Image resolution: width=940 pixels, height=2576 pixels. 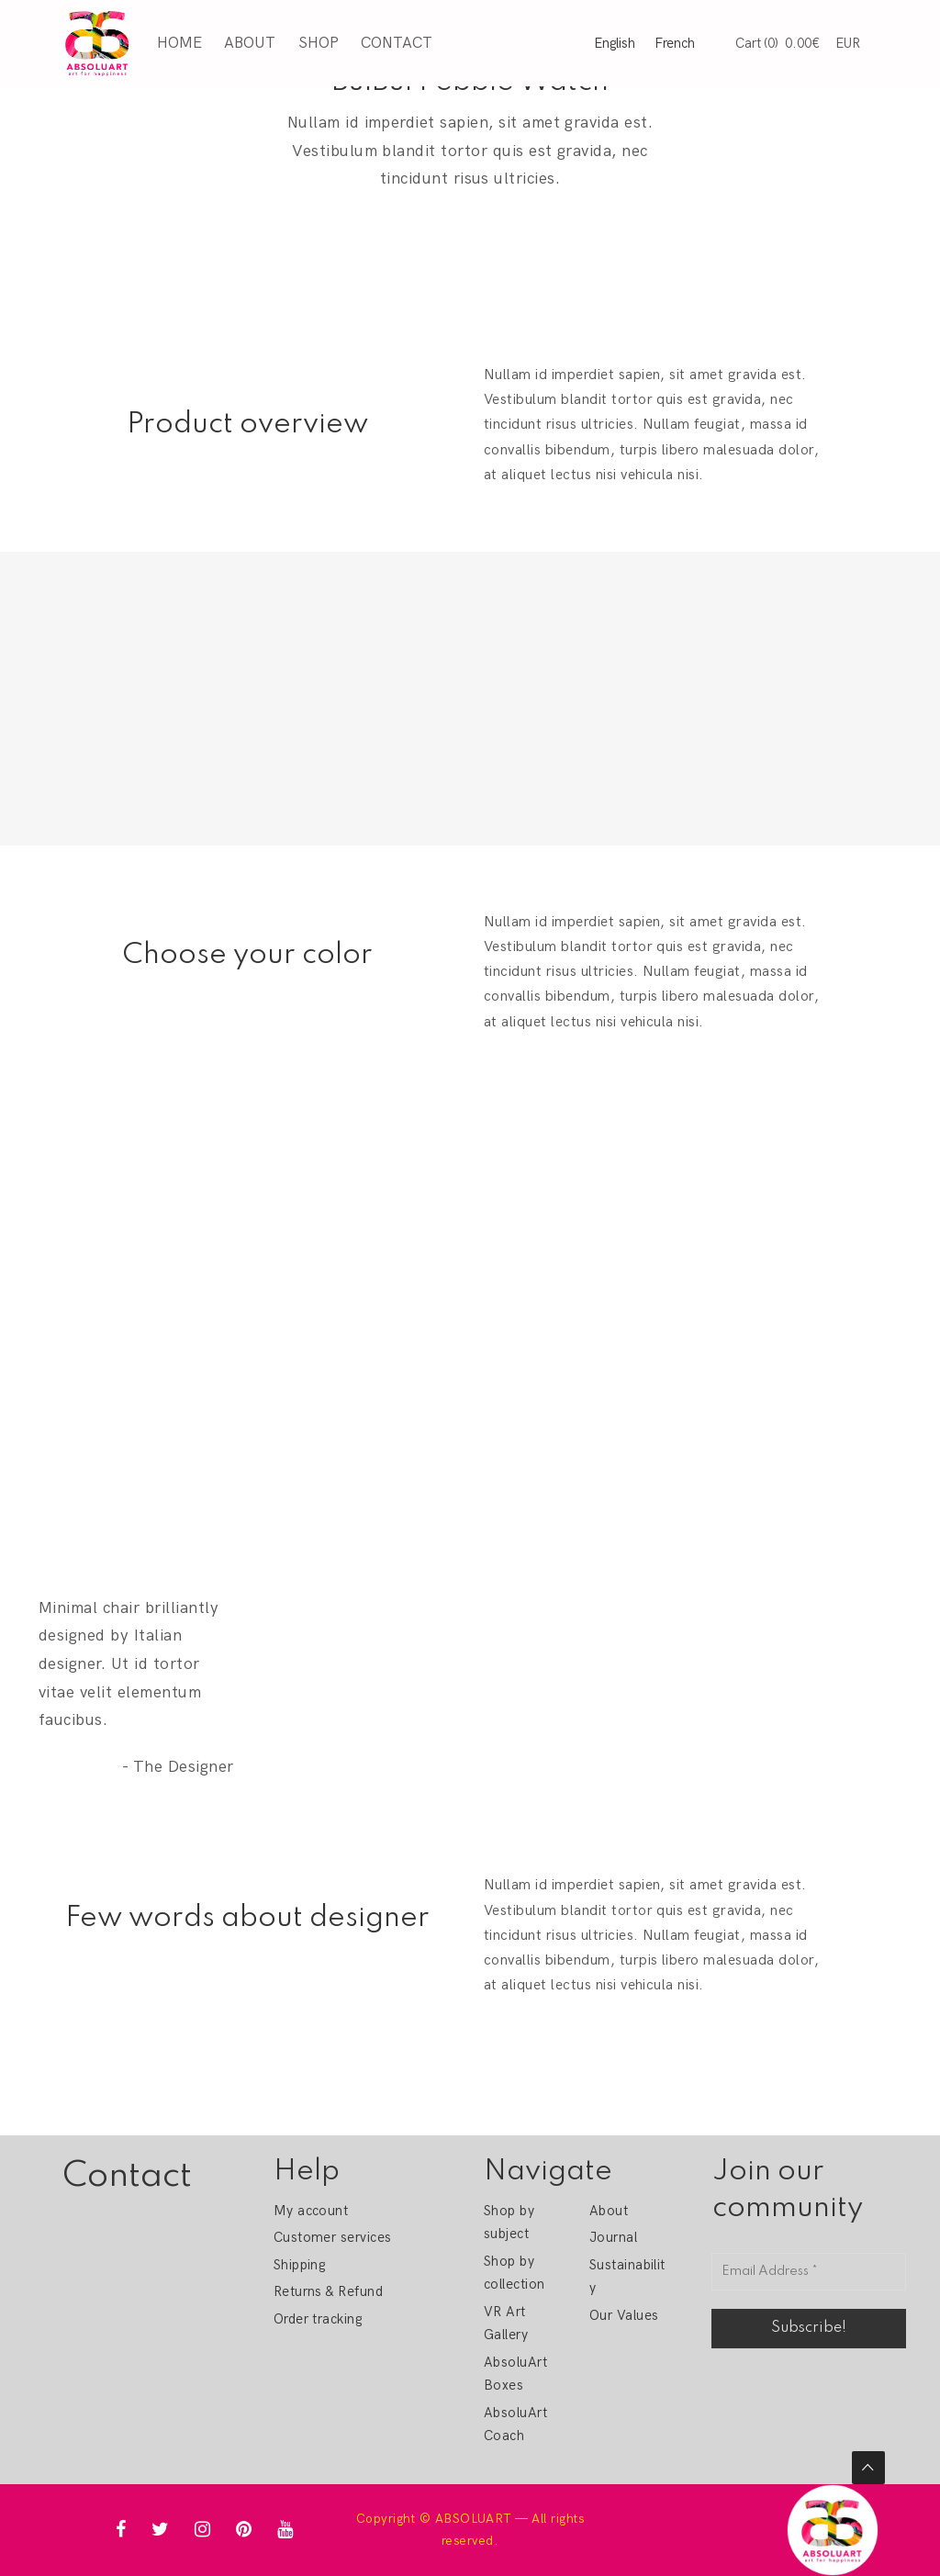 What do you see at coordinates (311, 2210) in the screenshot?
I see `My account` at bounding box center [311, 2210].